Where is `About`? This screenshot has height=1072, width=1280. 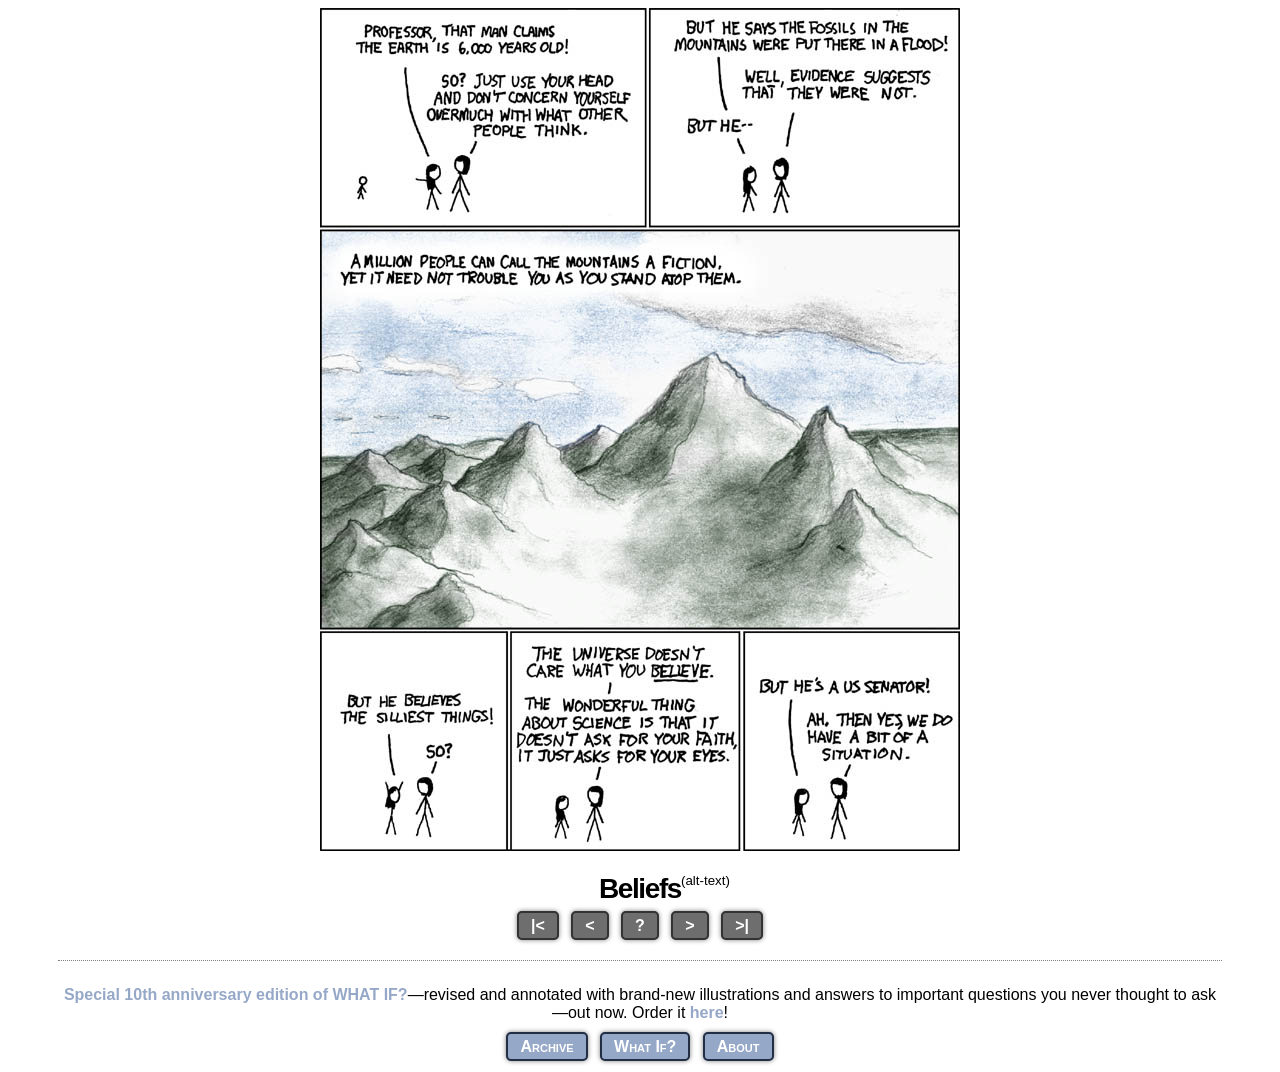 About is located at coordinates (738, 1046).